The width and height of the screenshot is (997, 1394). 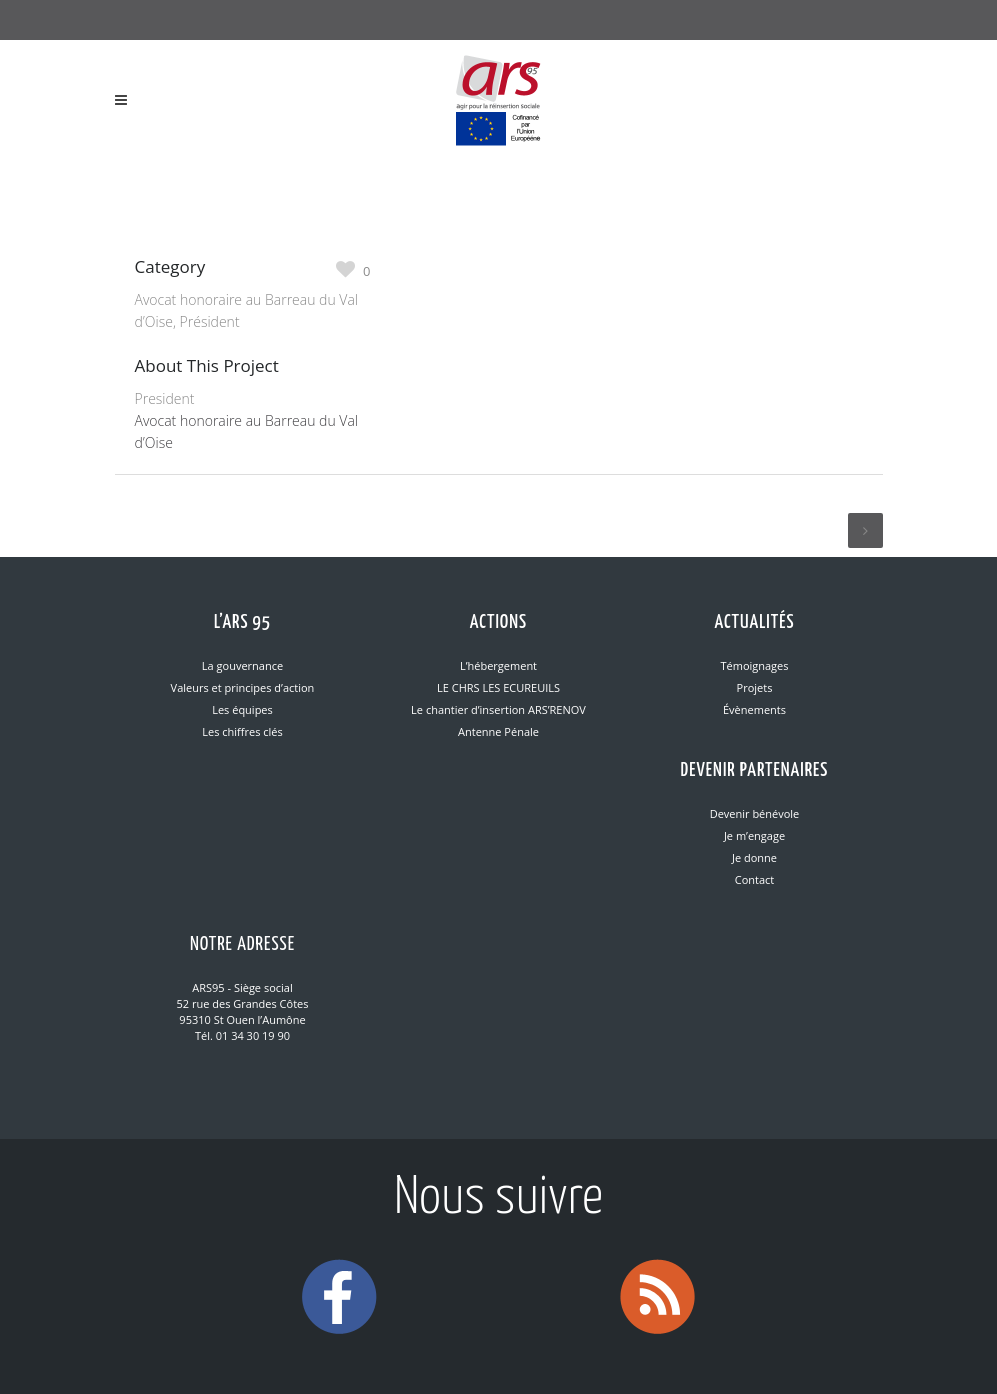 I want to click on Projets, so click(x=755, y=687).